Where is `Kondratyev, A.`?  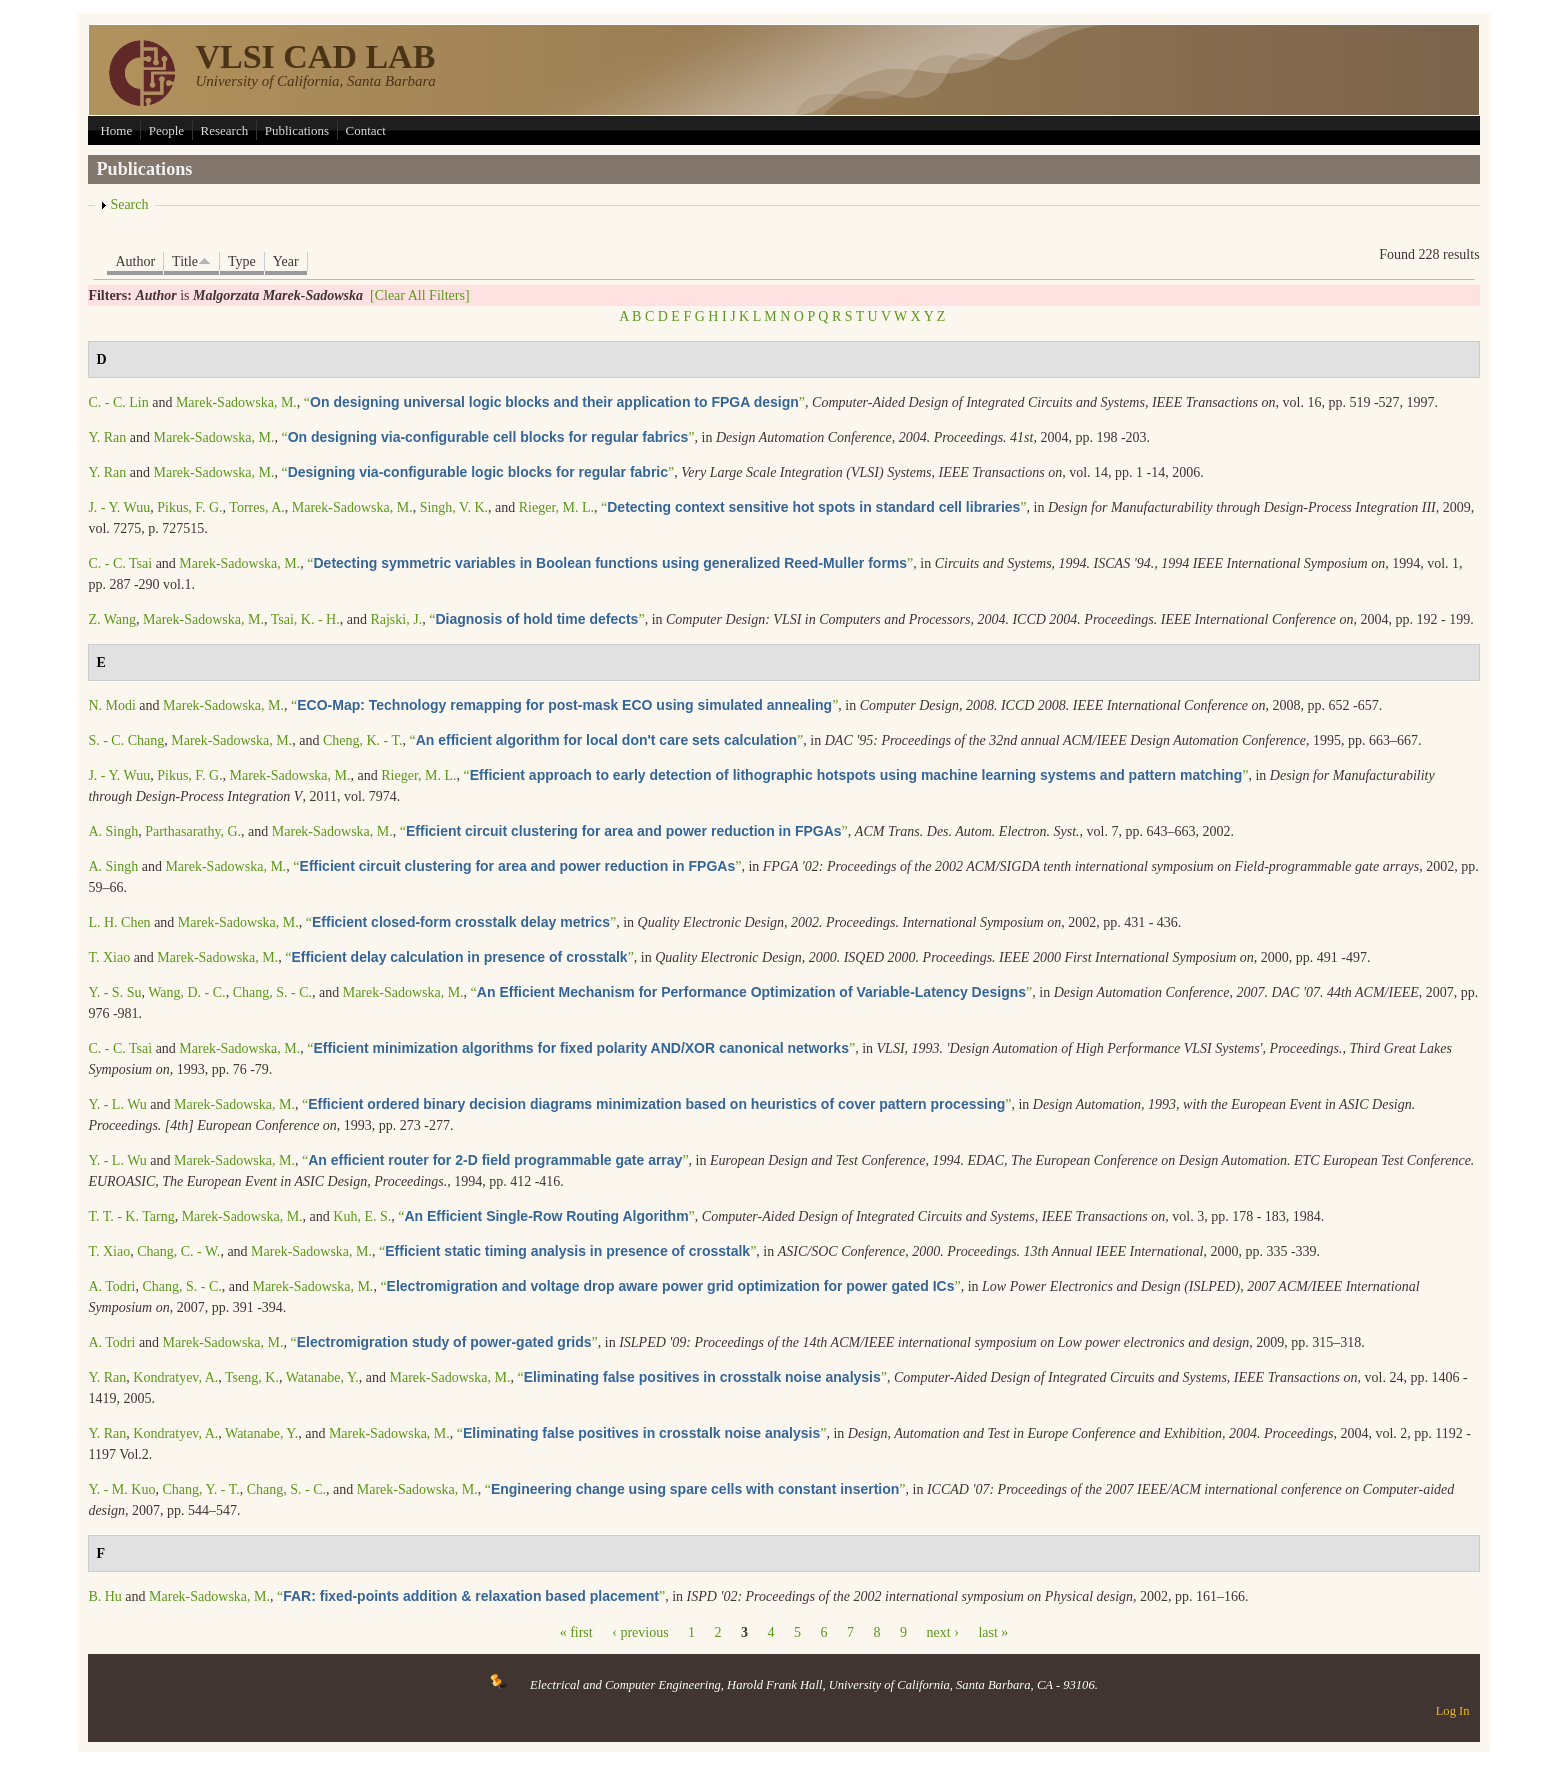
Kondratyev, A. is located at coordinates (175, 1377).